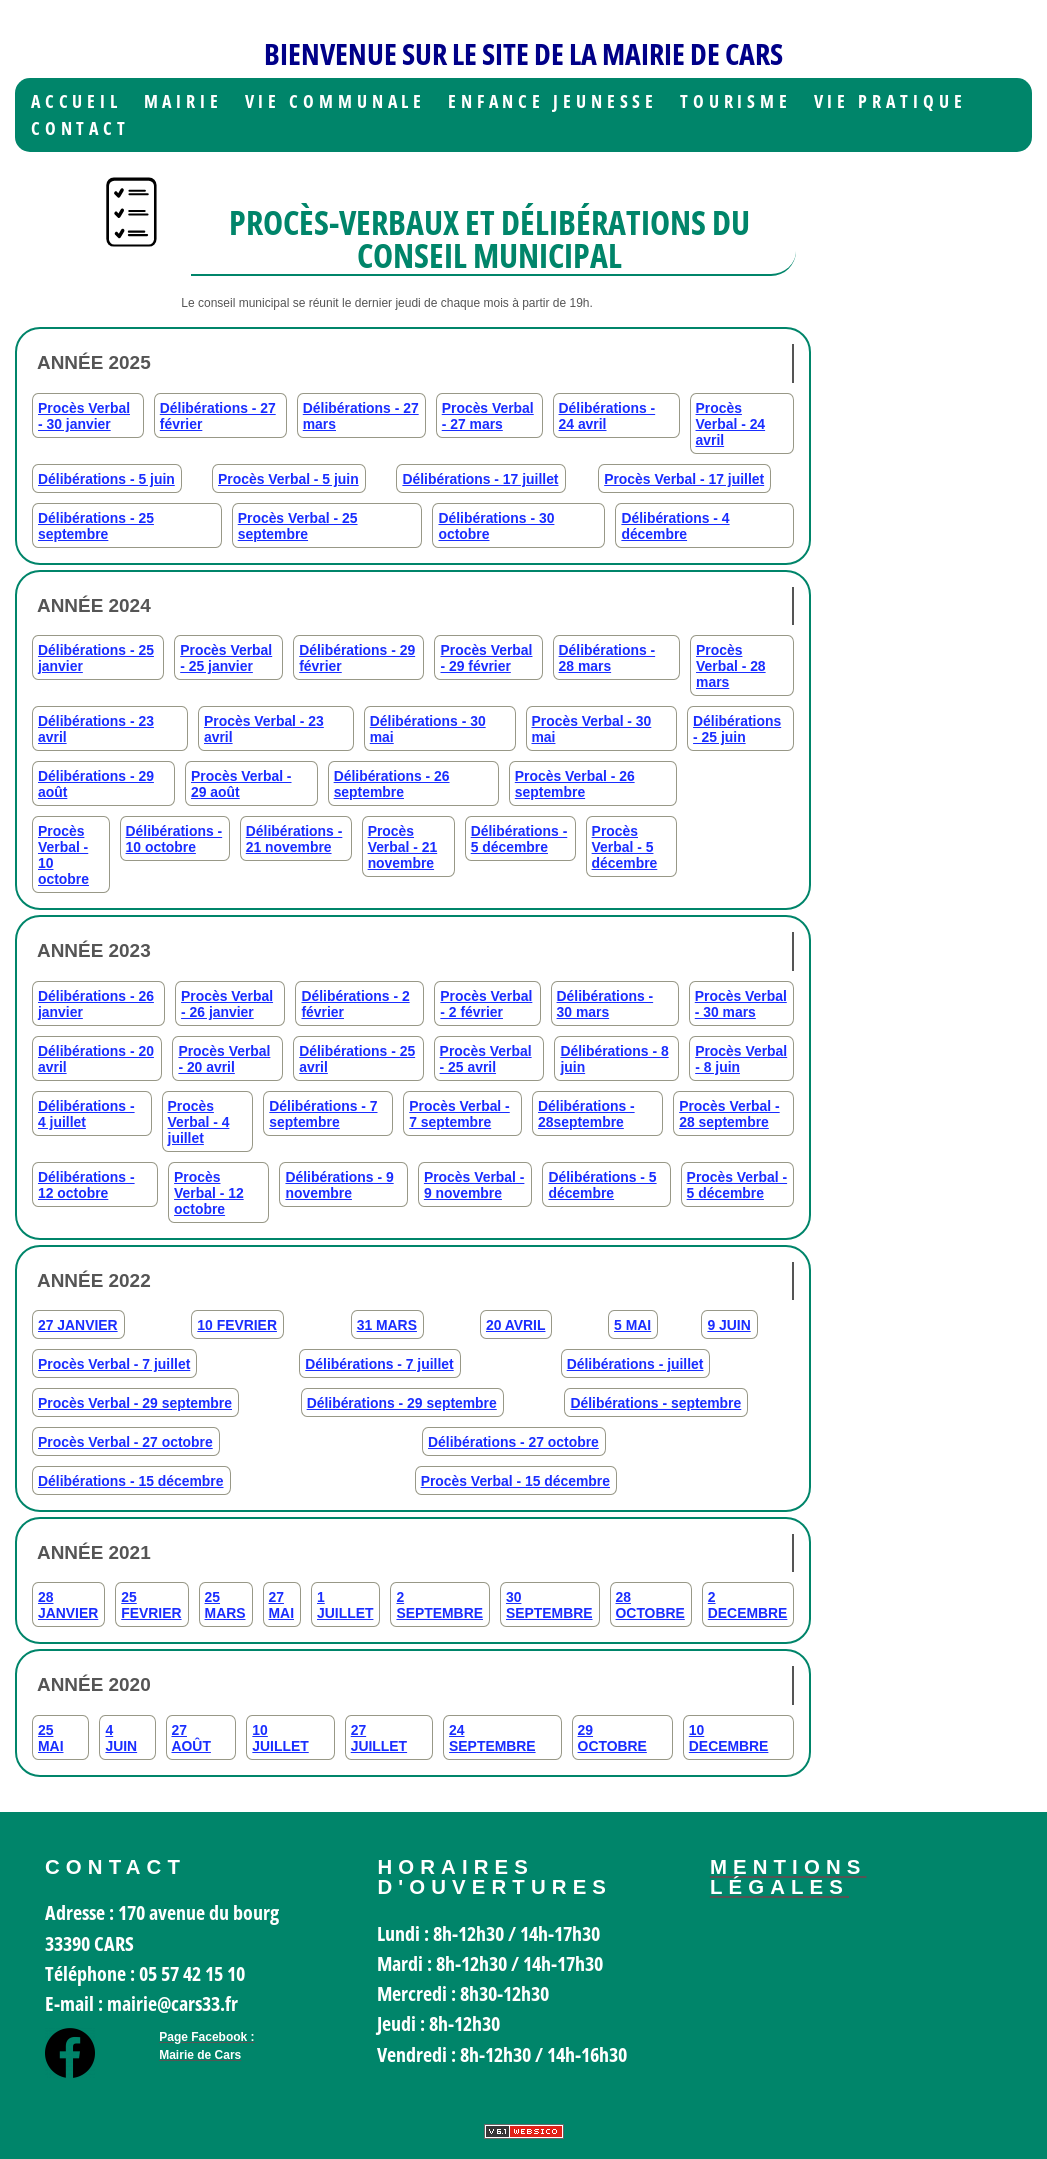 The image size is (1047, 2159). I want to click on 27 JANVIER, so click(78, 1325).